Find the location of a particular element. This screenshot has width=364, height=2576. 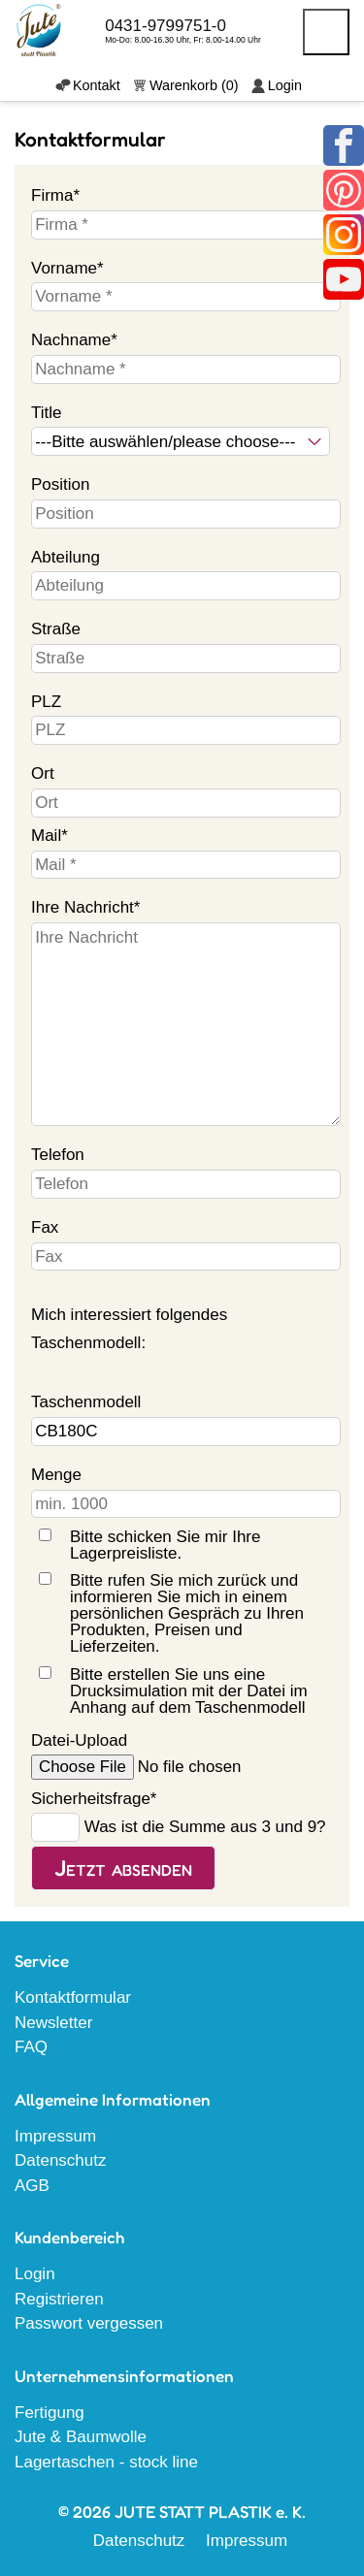

Bitte schicken Sie mir Ihre Lagerpreisliste. is located at coordinates (165, 1545).